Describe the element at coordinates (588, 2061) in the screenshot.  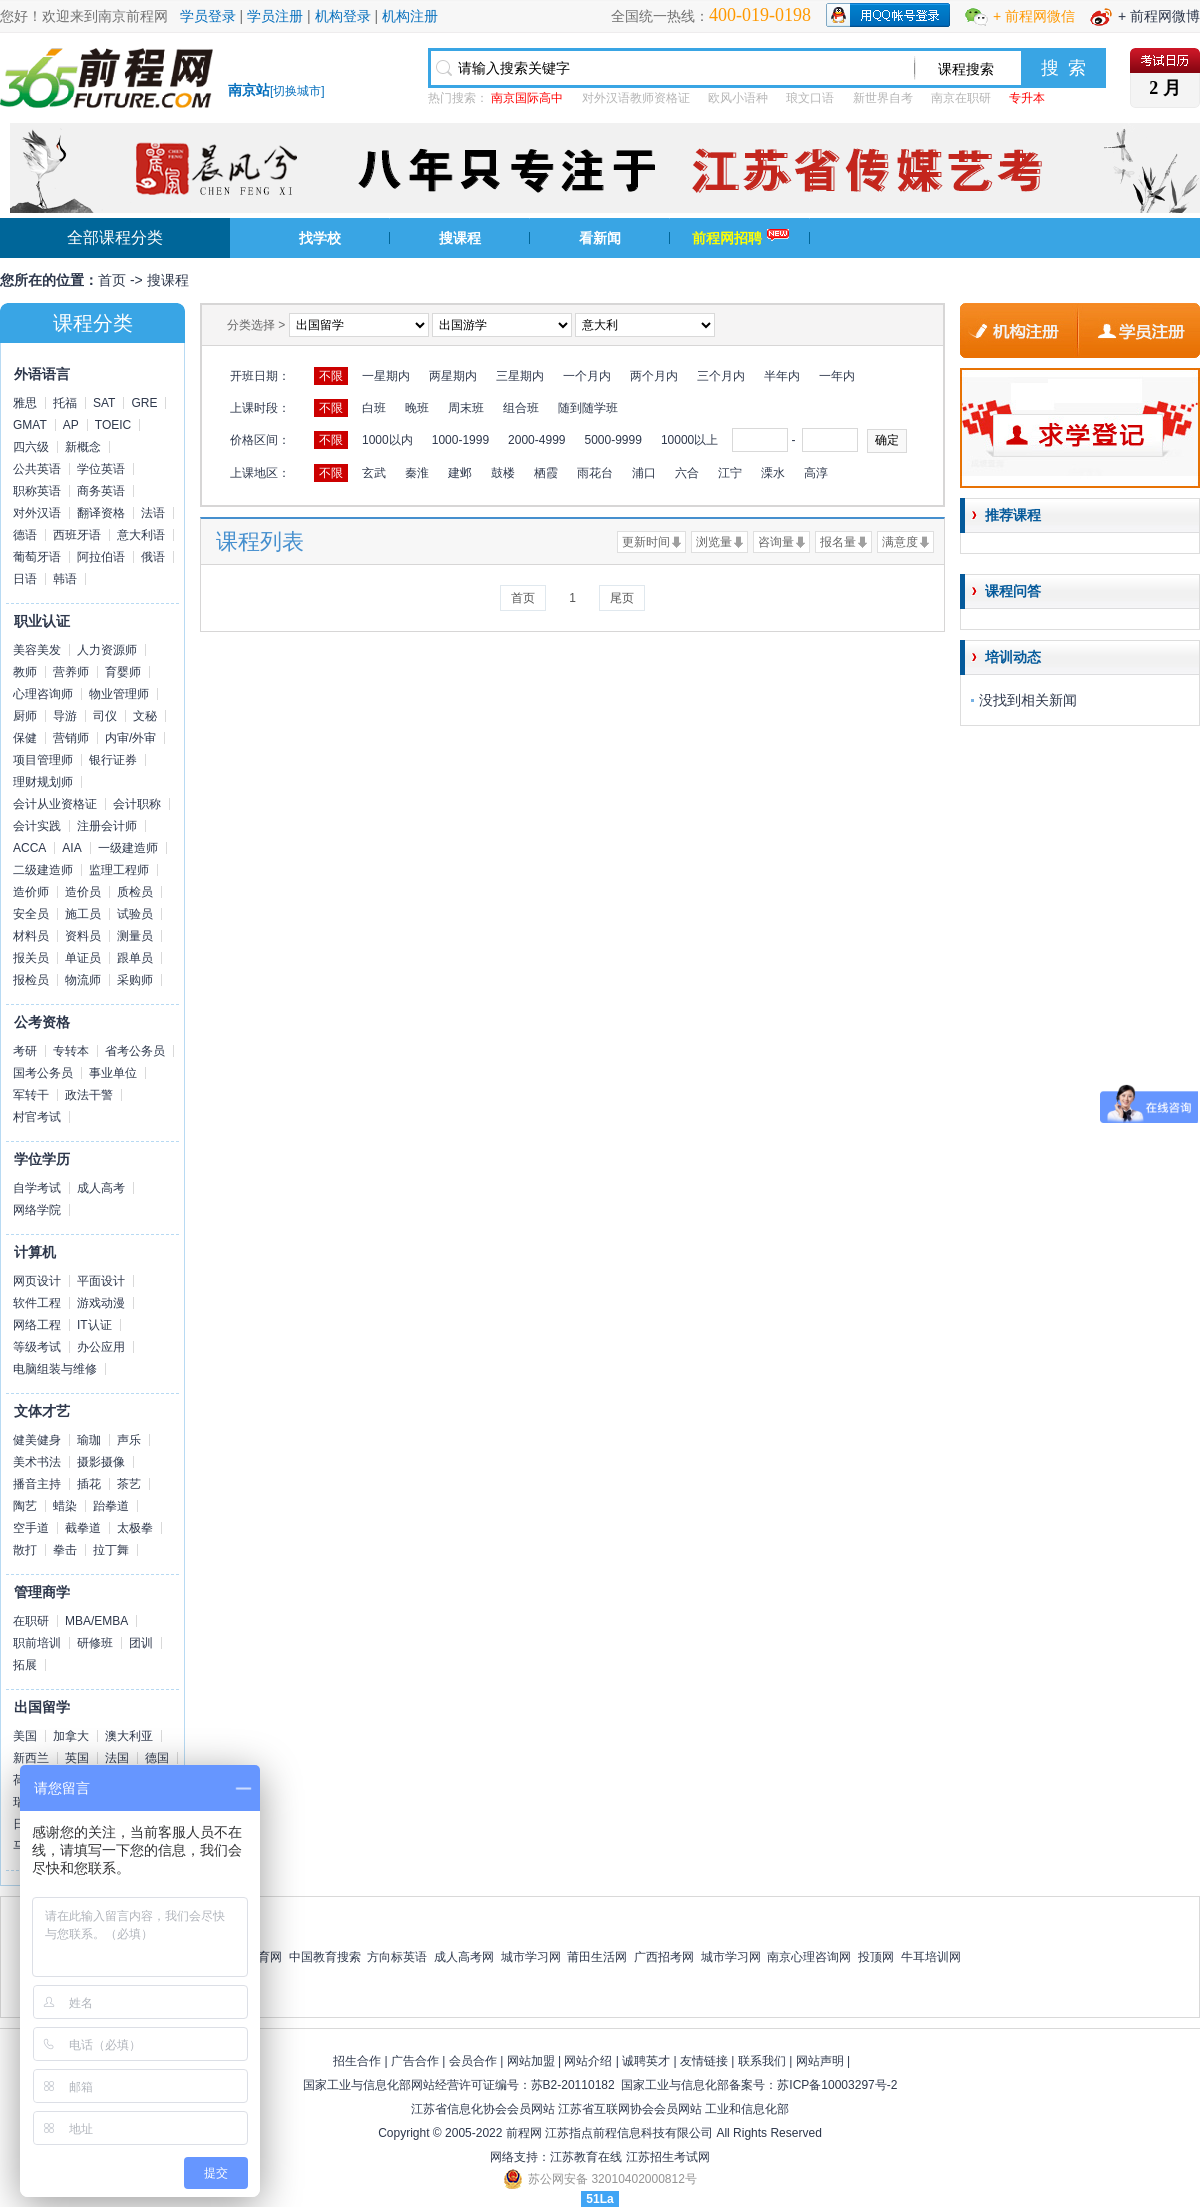
I see `网站介绍` at that location.